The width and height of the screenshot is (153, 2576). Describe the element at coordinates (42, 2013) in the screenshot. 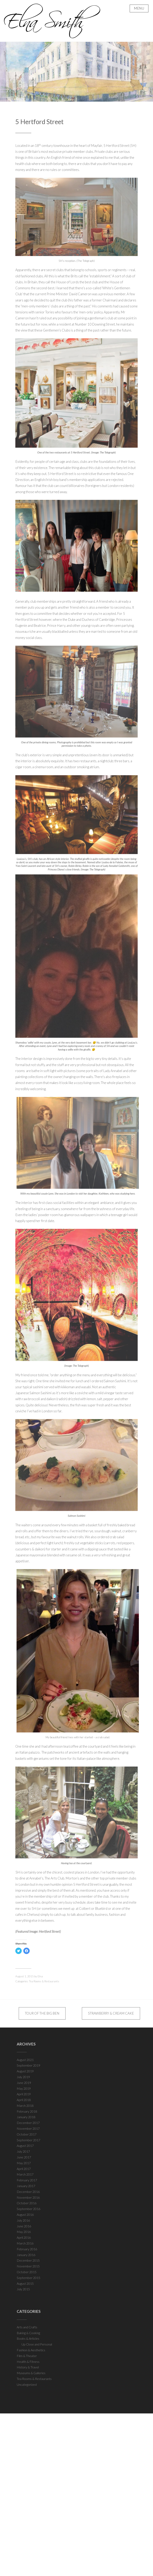

I see `Tour of the Big Ben` at that location.